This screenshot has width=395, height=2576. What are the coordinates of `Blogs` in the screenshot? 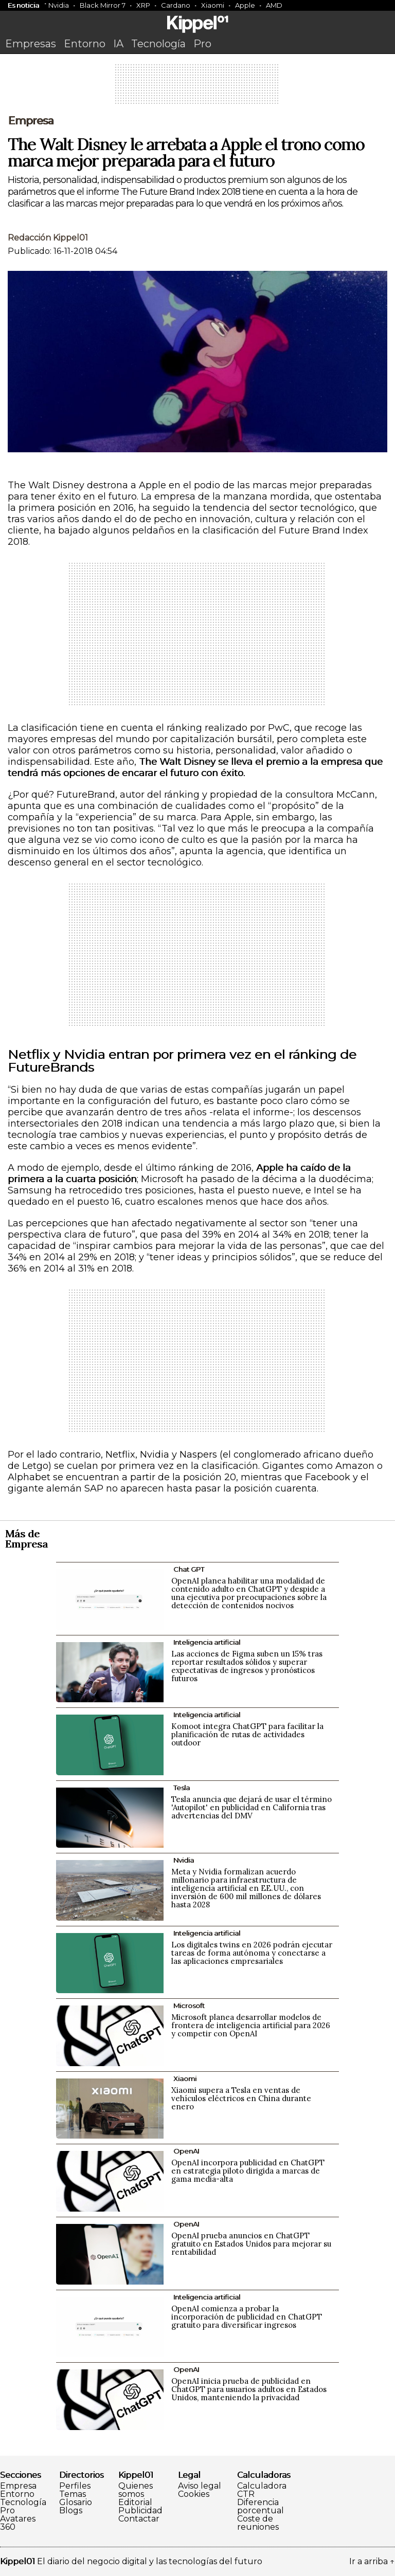 It's located at (70, 2511).